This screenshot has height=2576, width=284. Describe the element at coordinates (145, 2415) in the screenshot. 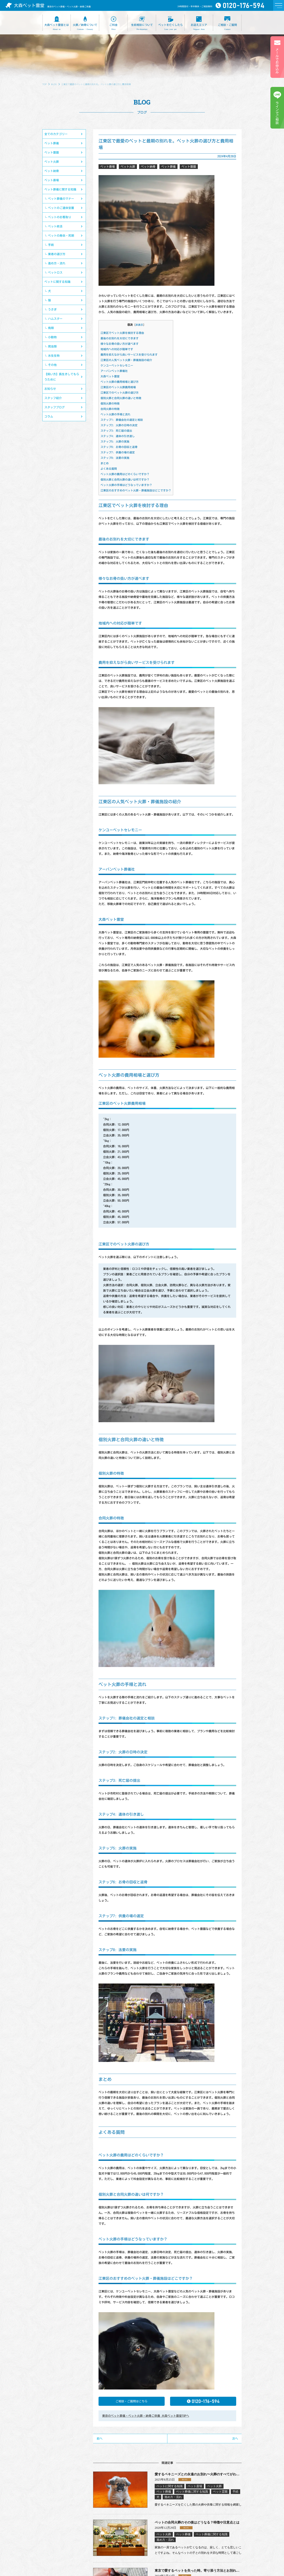

I see `東京のペット葬儀・ペット火葬・納骨ご供養 大森ペット霊堂TOPへ` at that location.